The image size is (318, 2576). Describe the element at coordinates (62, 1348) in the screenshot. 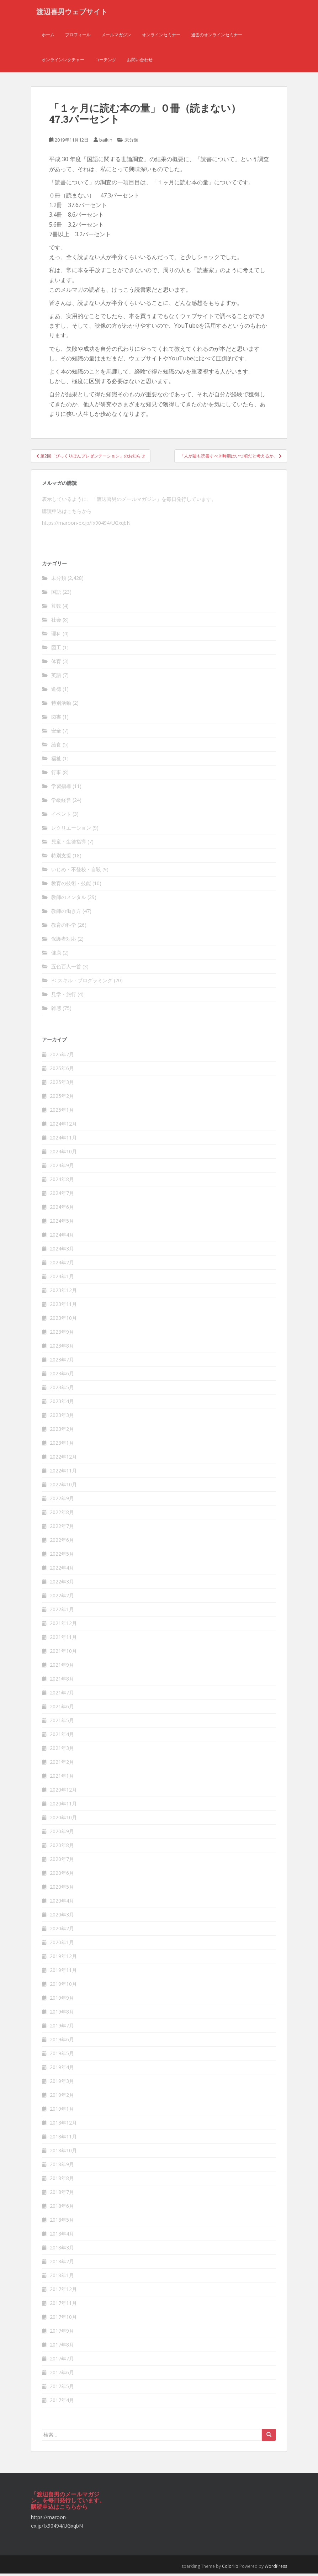

I see `2023年8月` at that location.